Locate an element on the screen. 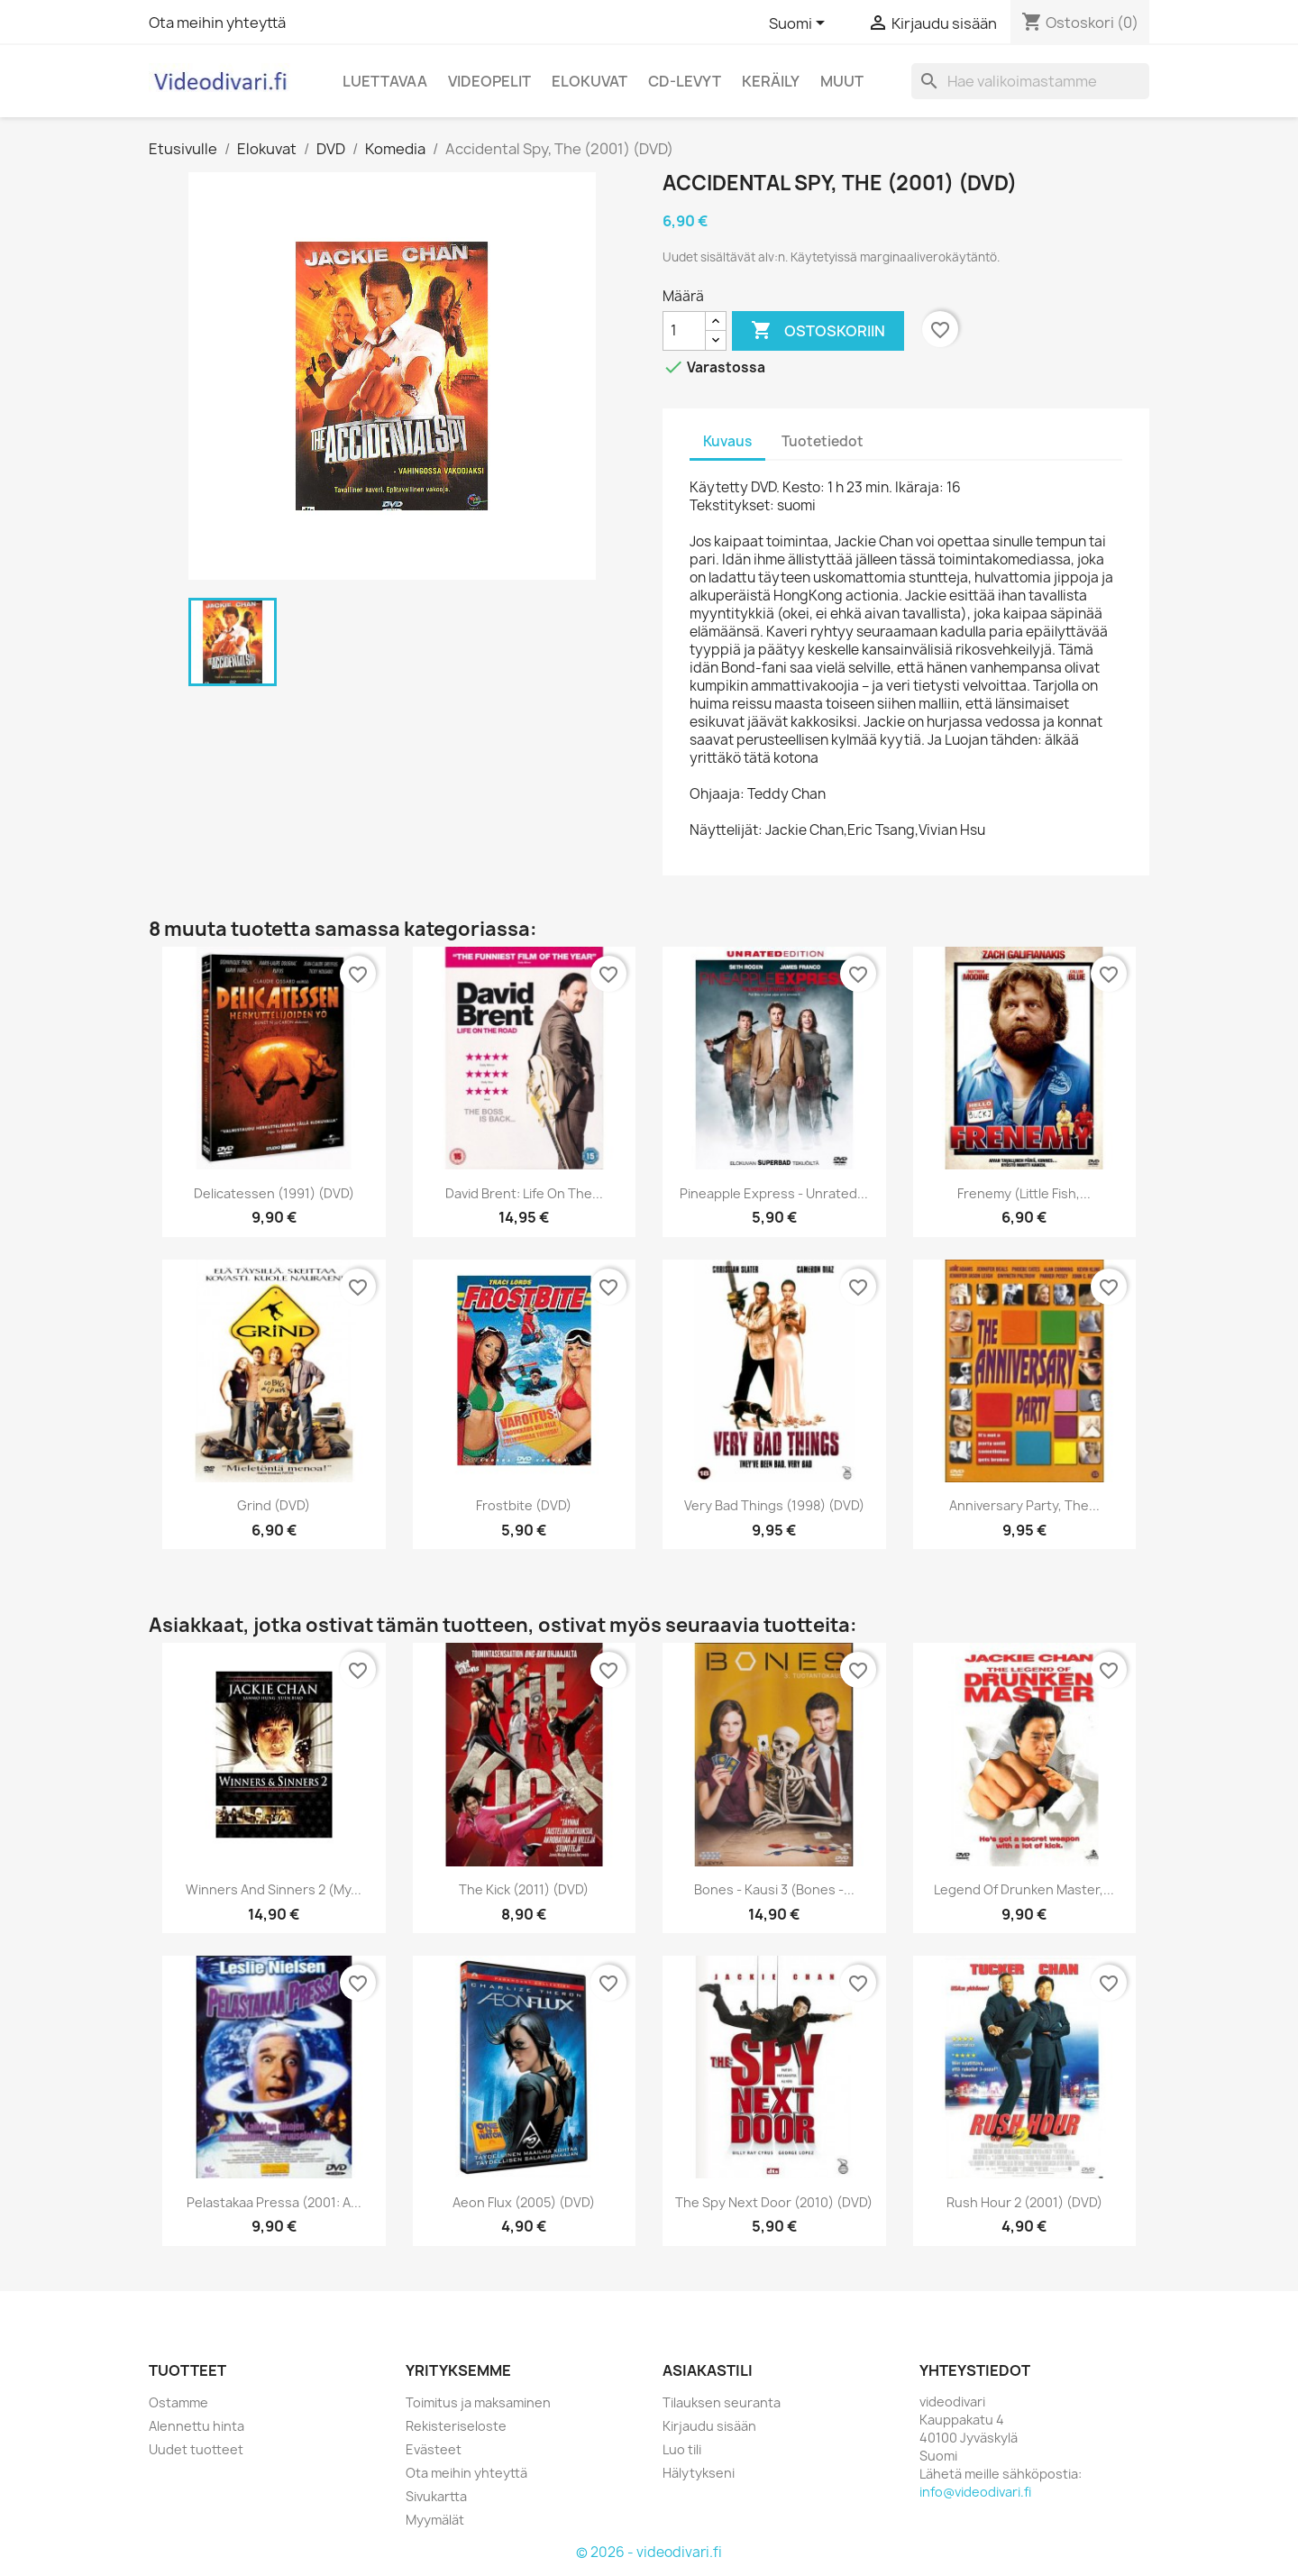 The image size is (1298, 2576). Kirjaudu sisään is located at coordinates (709, 2425).